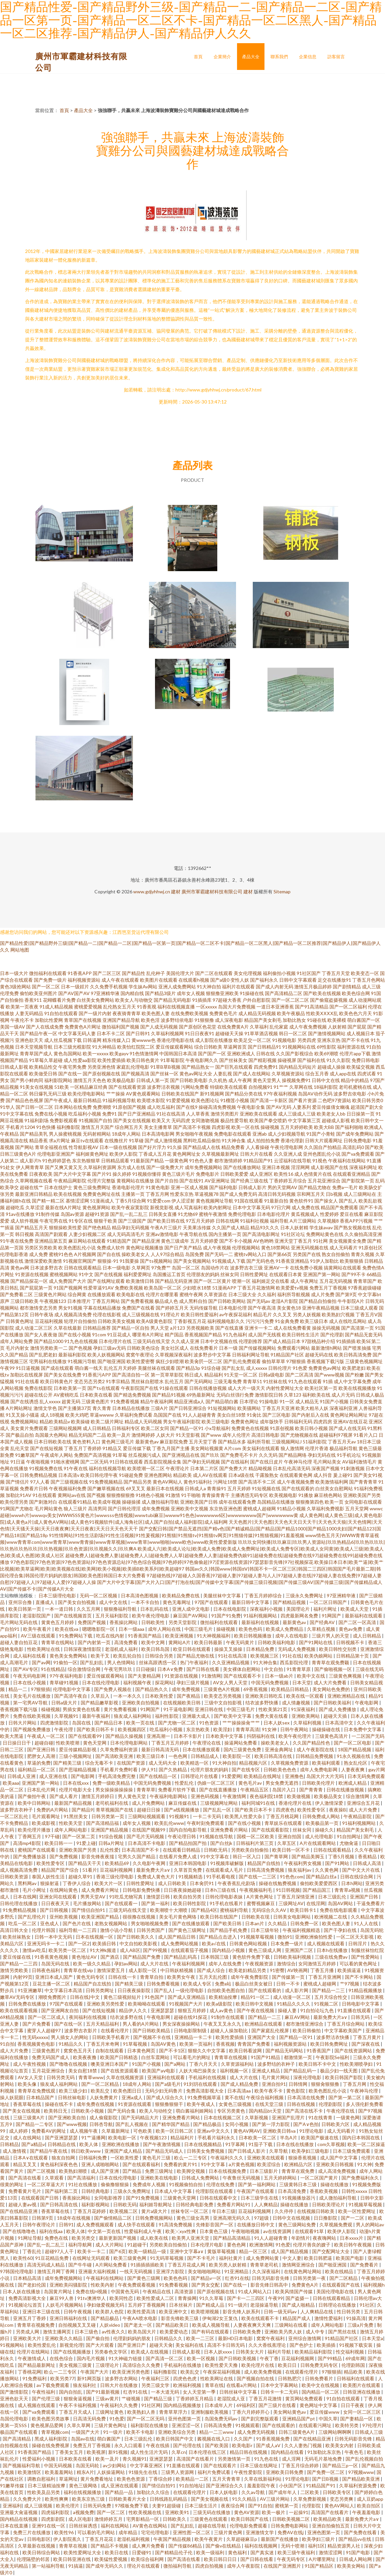 The height and width of the screenshot is (2576, 385). Describe the element at coordinates (149, 1830) in the screenshot. I see `在线国产视频99` at that location.